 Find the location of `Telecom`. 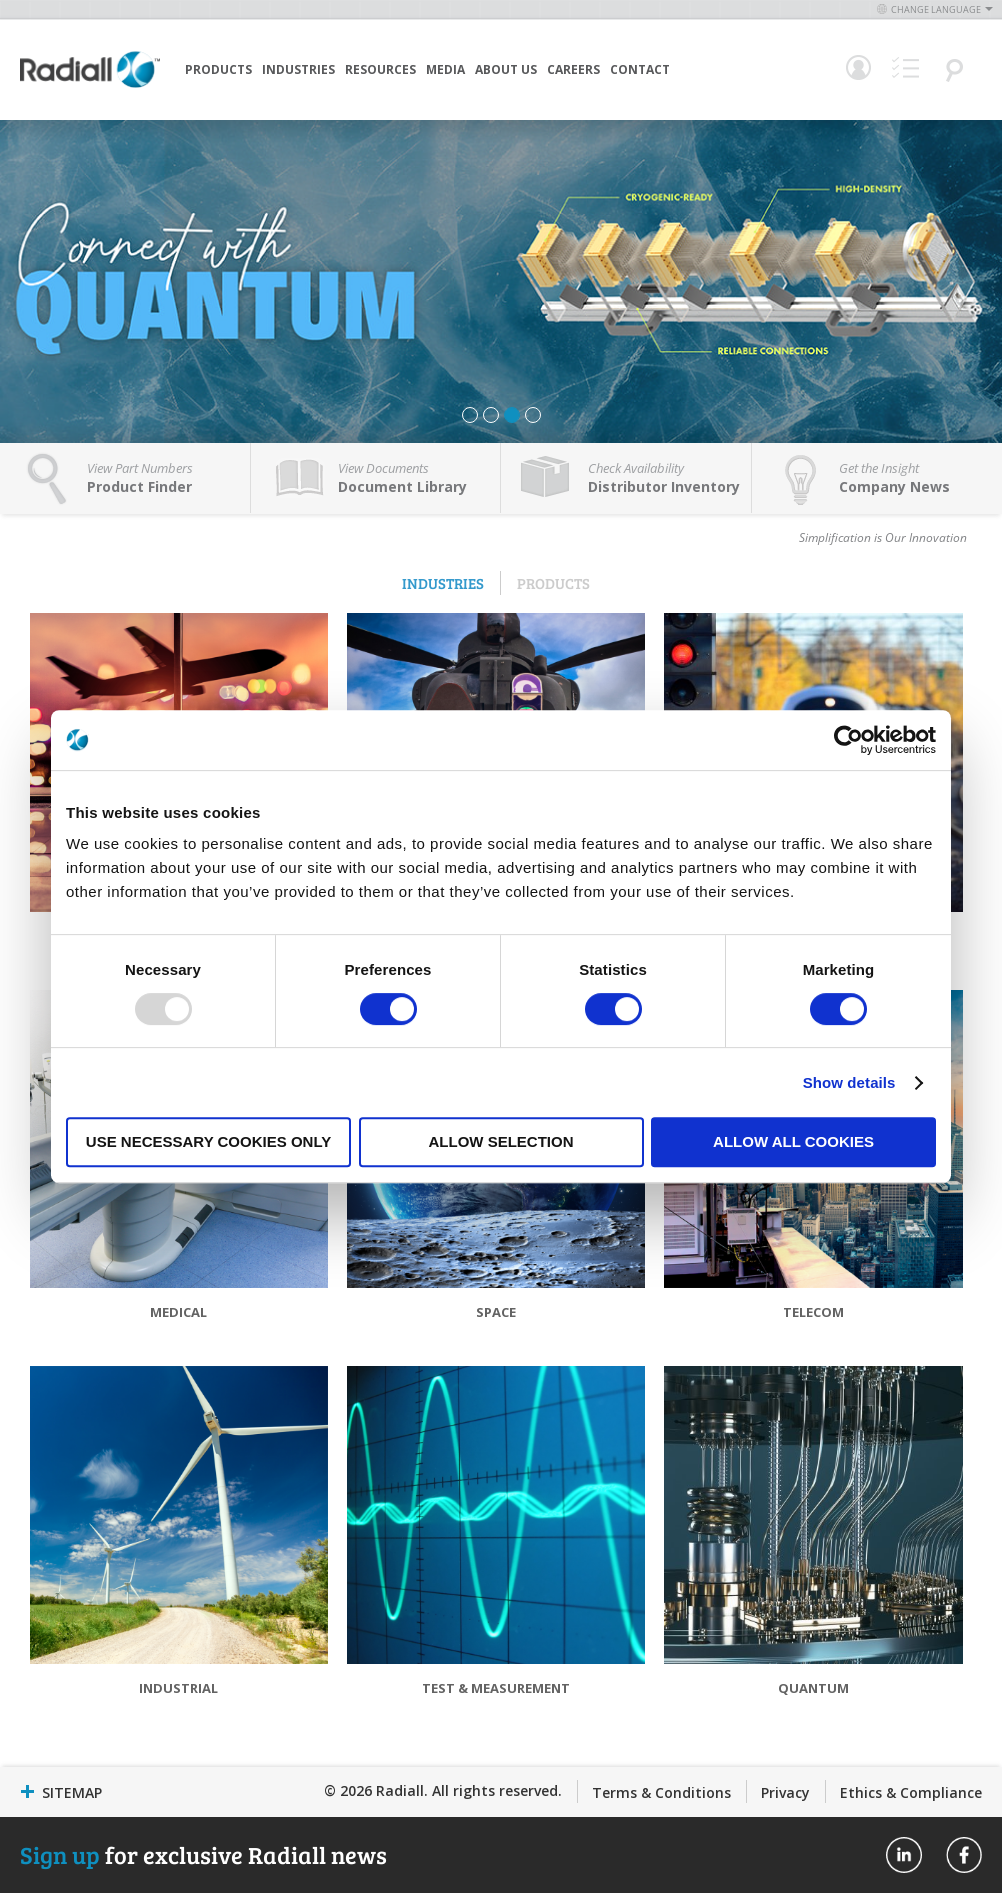

Telecom is located at coordinates (813, 1312).